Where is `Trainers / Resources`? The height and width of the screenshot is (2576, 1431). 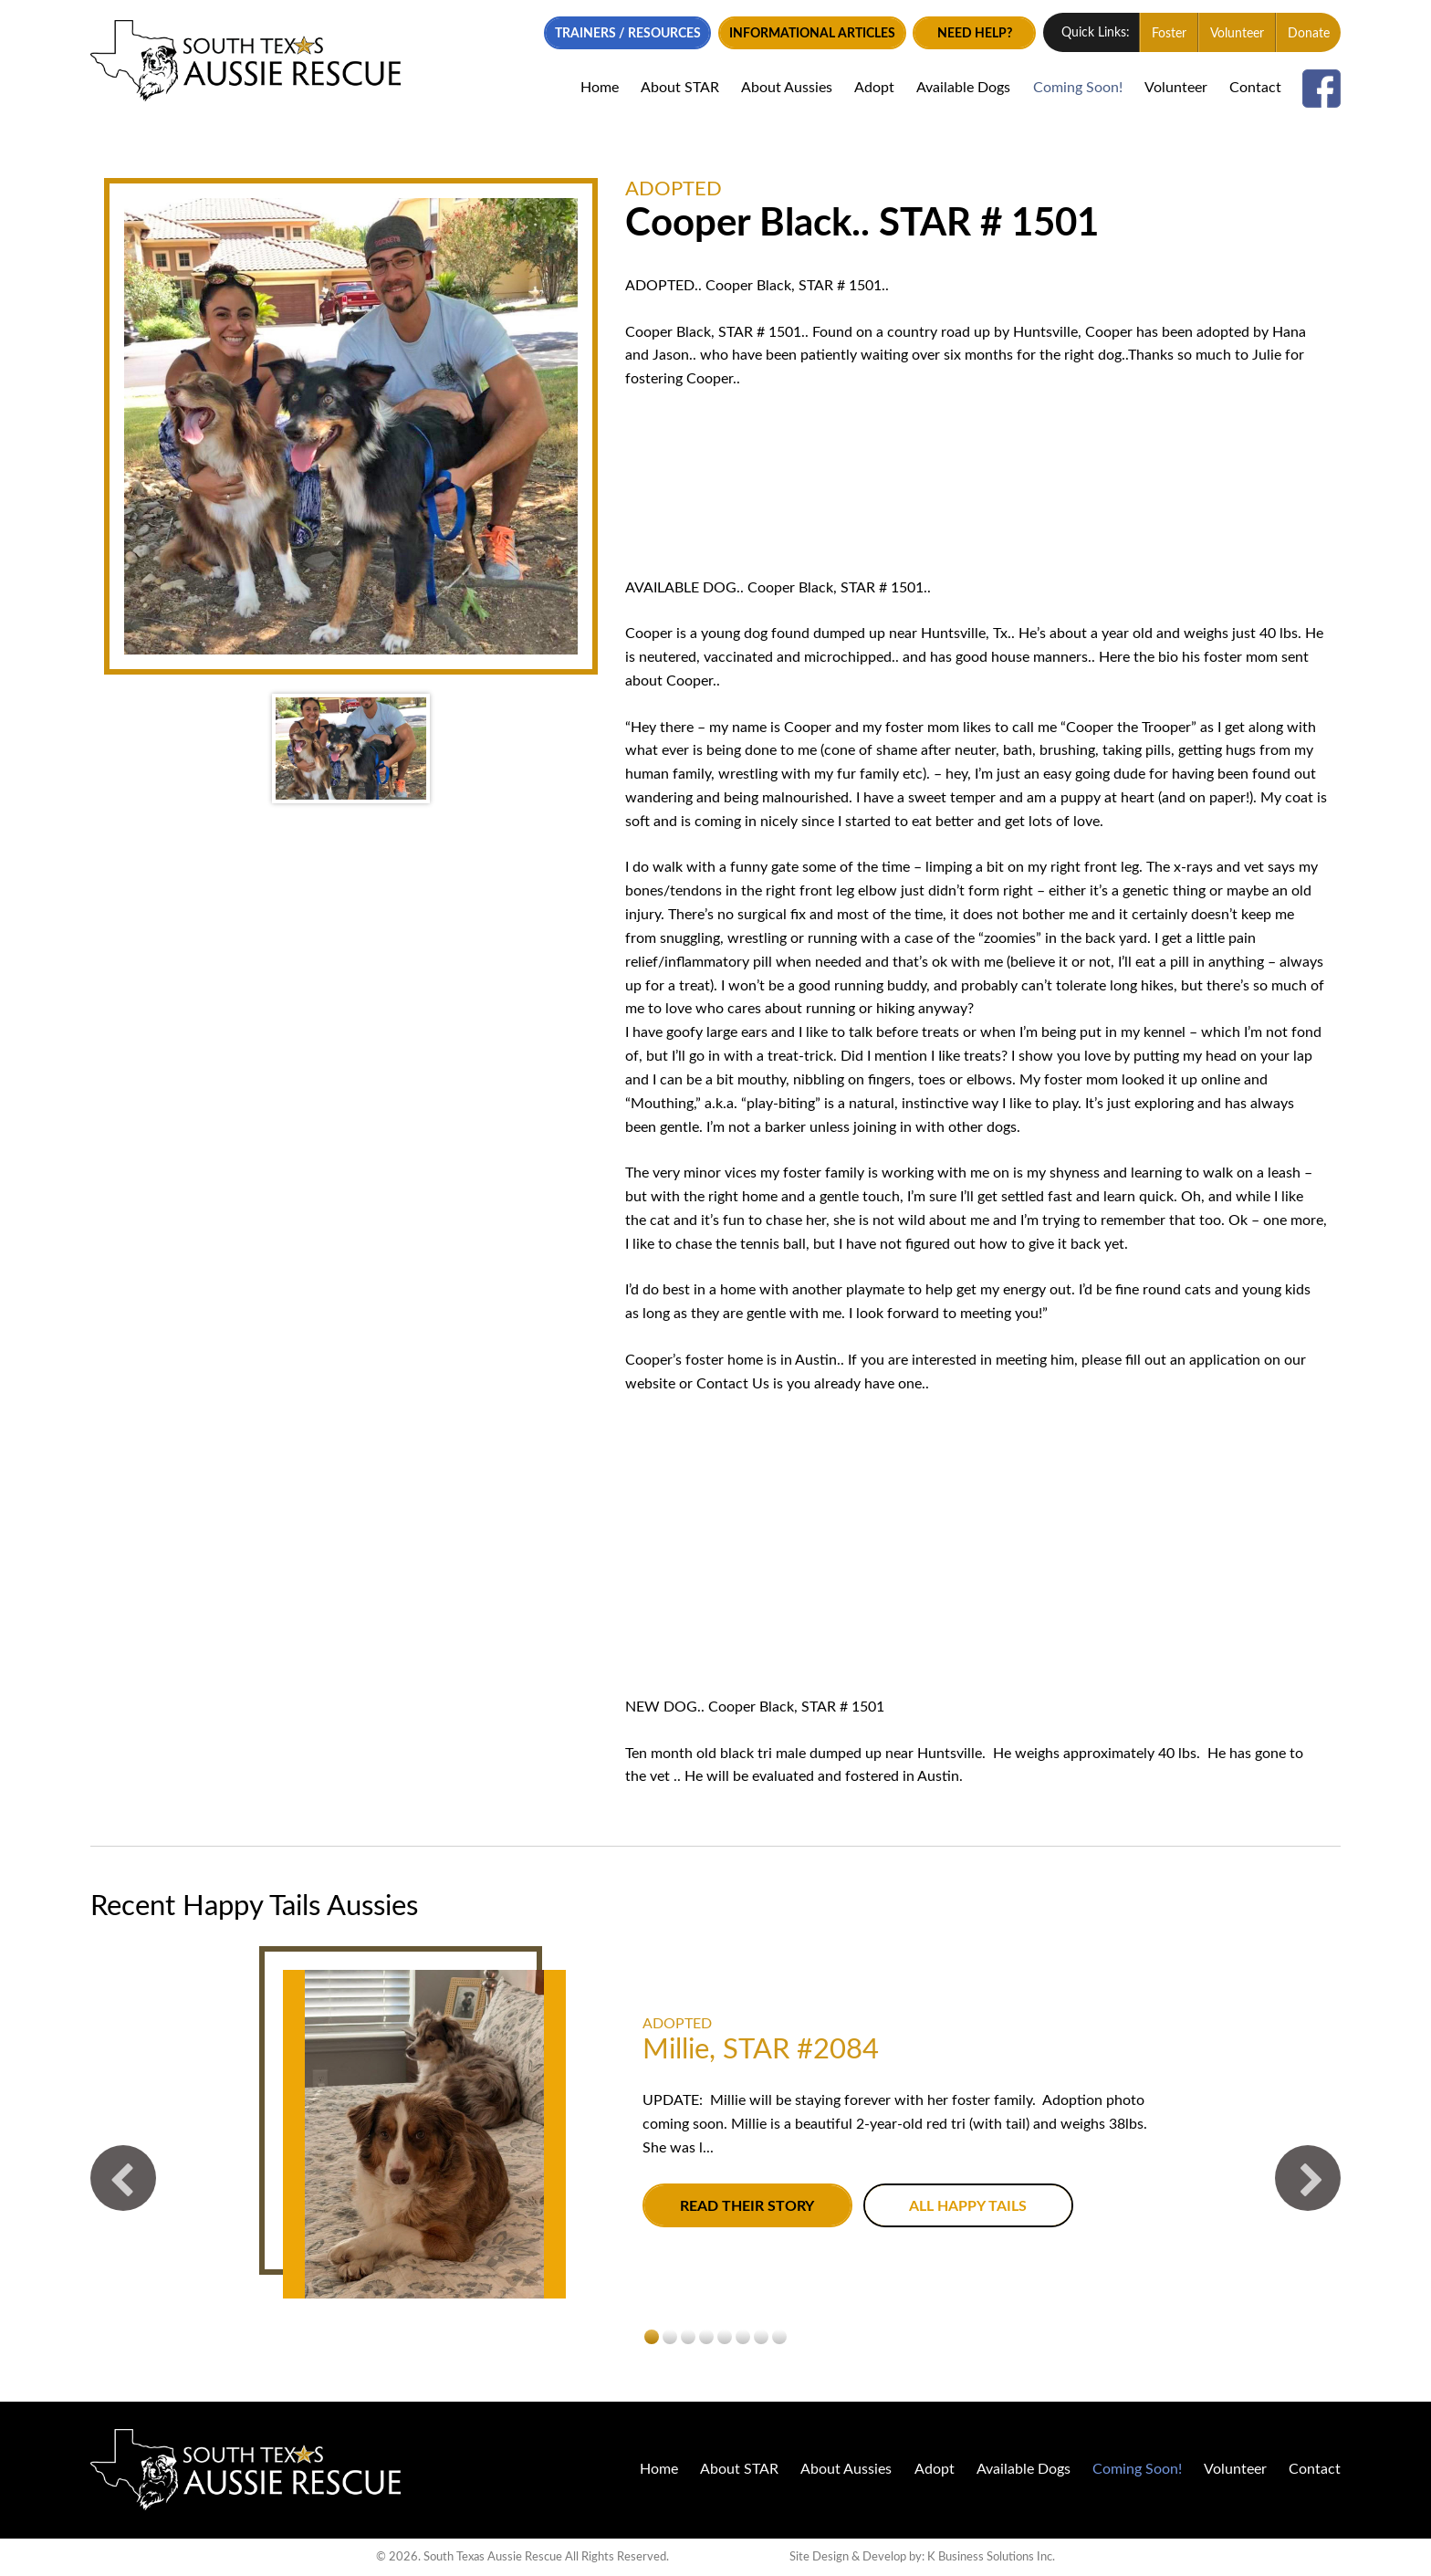 Trainers / Resources is located at coordinates (628, 33).